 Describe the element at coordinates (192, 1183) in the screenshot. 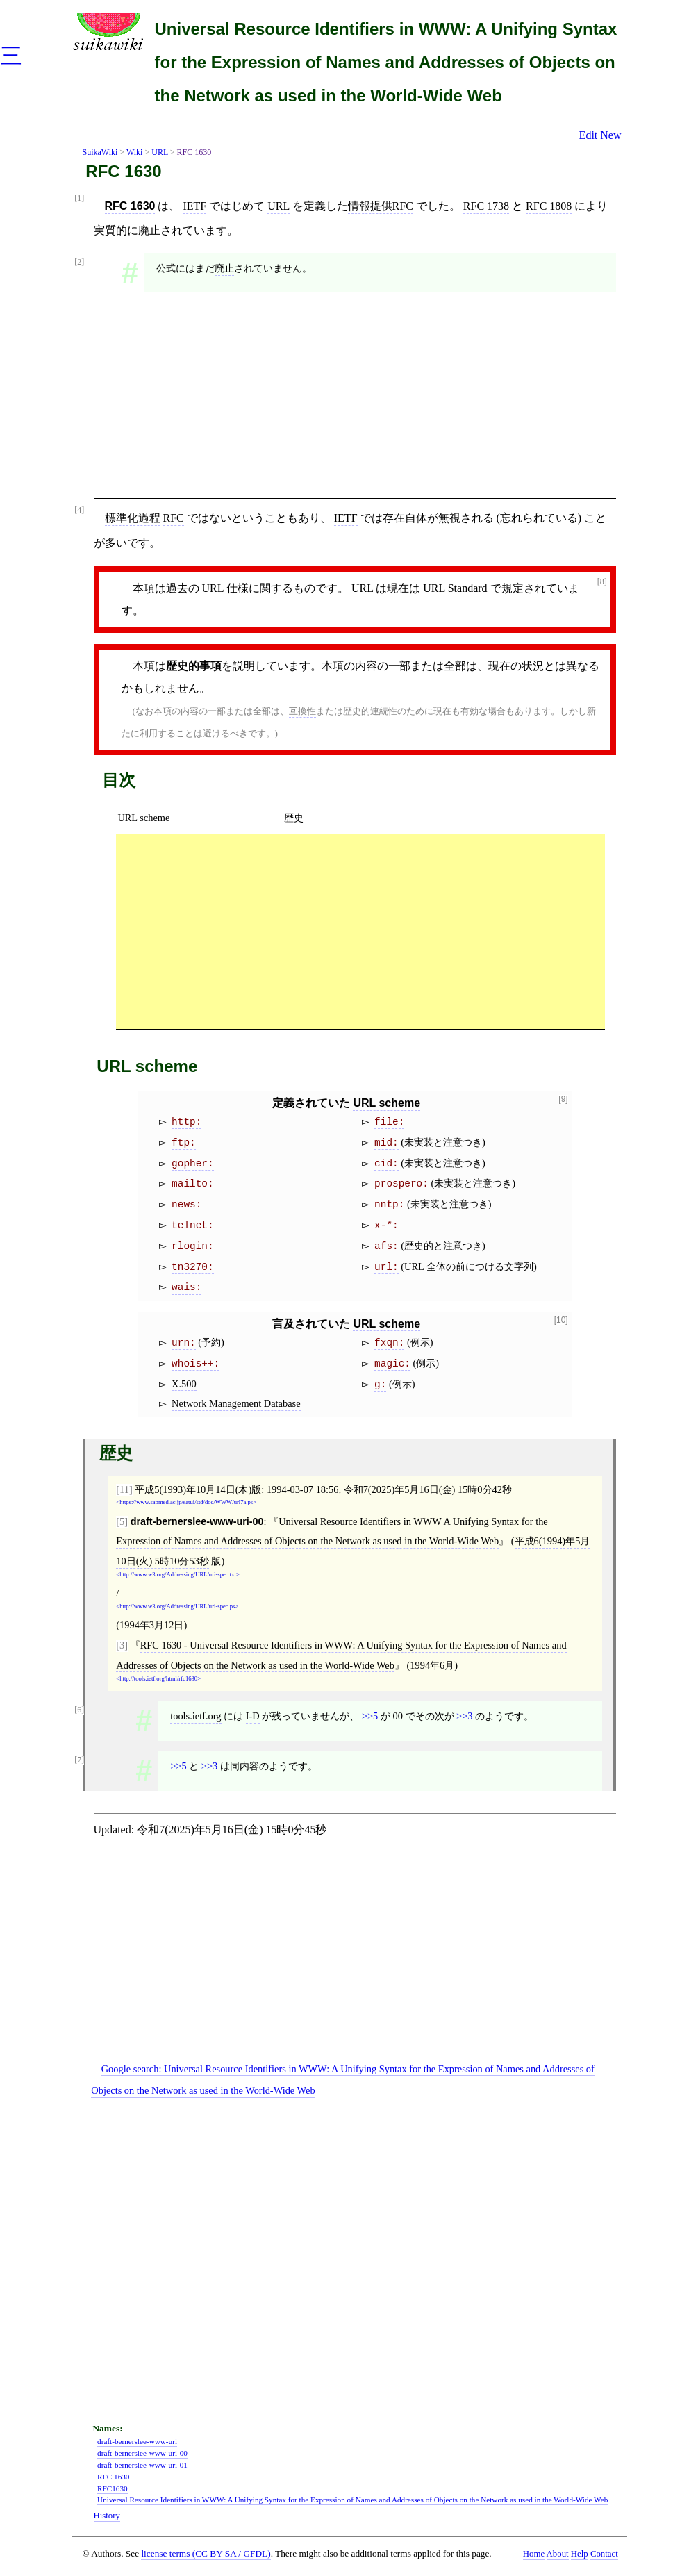

I see `mailto:` at that location.